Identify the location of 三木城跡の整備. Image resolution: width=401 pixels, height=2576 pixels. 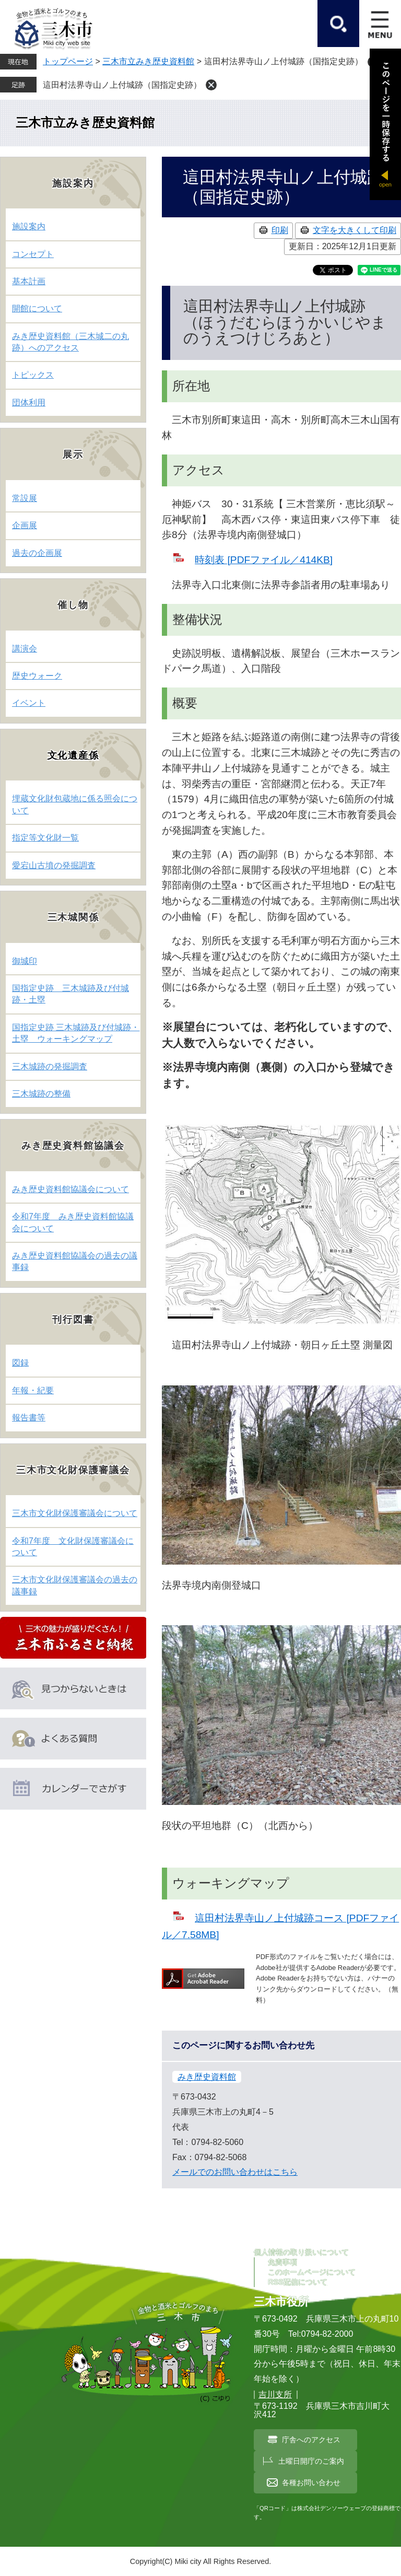
(41, 1093).